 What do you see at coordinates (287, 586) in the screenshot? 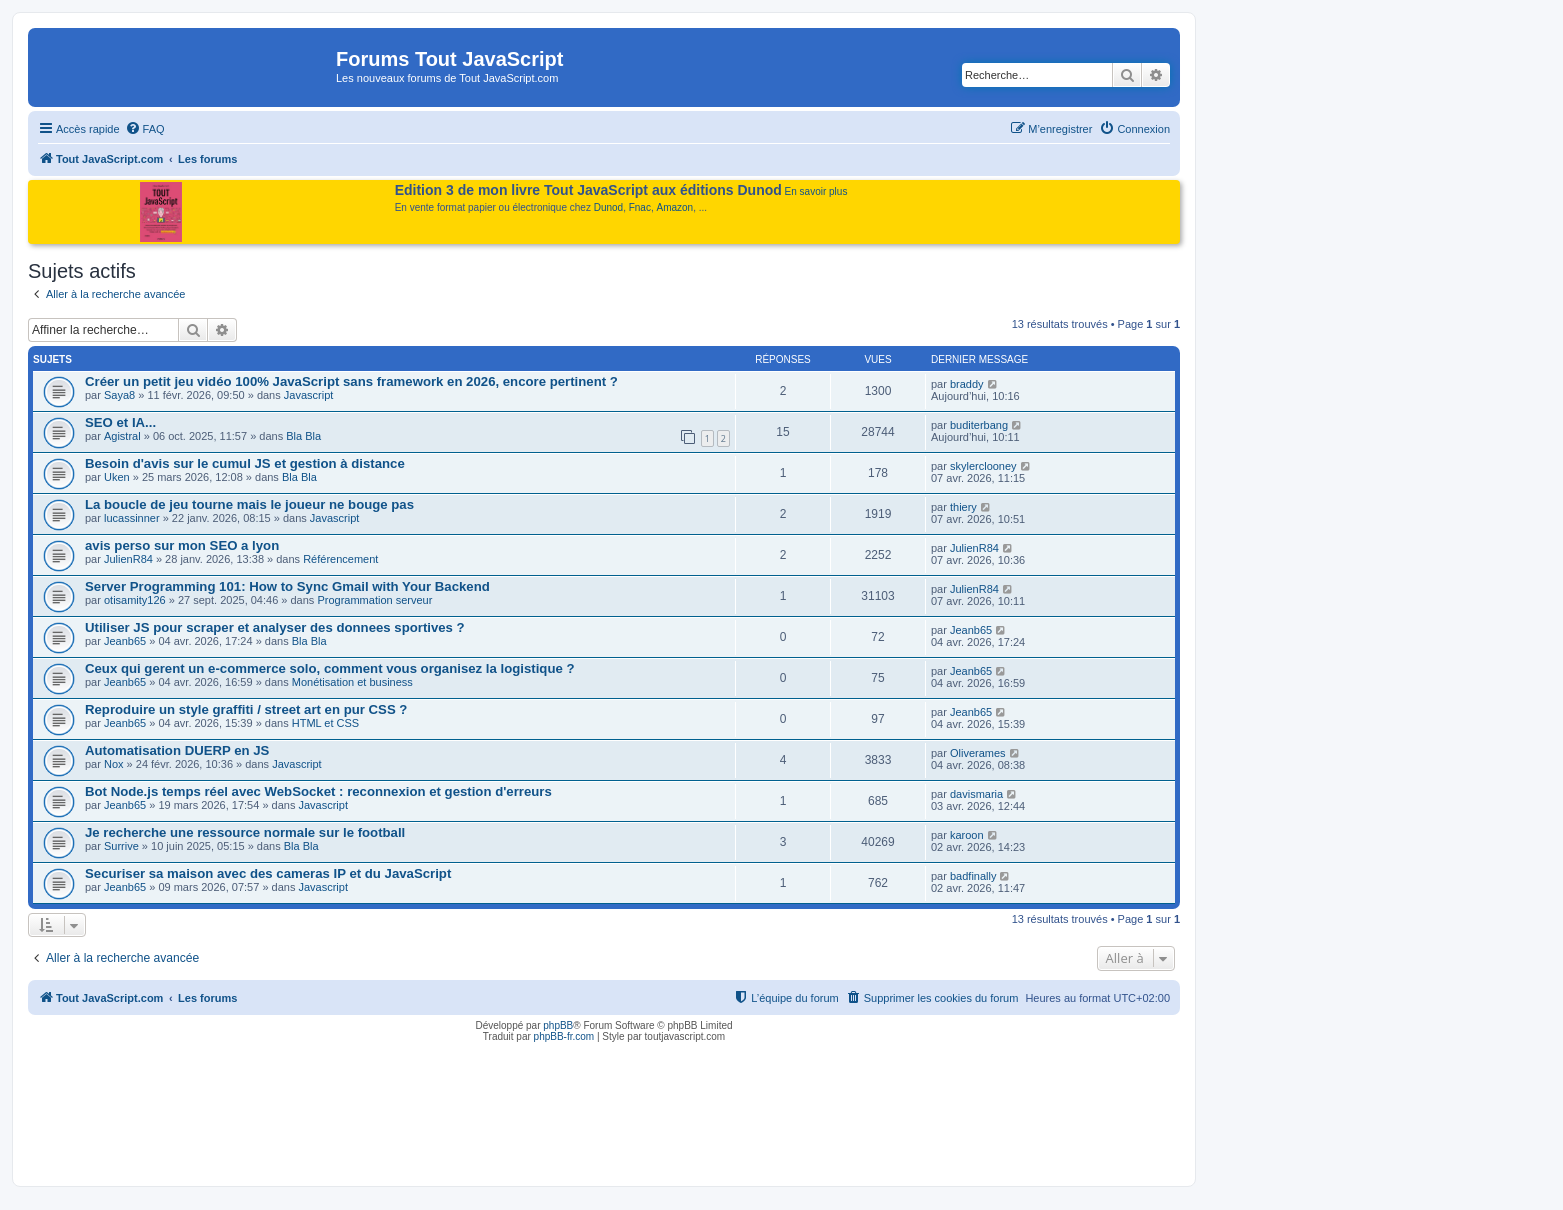
I see `Server Programming 101: How to Sync Gmail with Your Backend` at bounding box center [287, 586].